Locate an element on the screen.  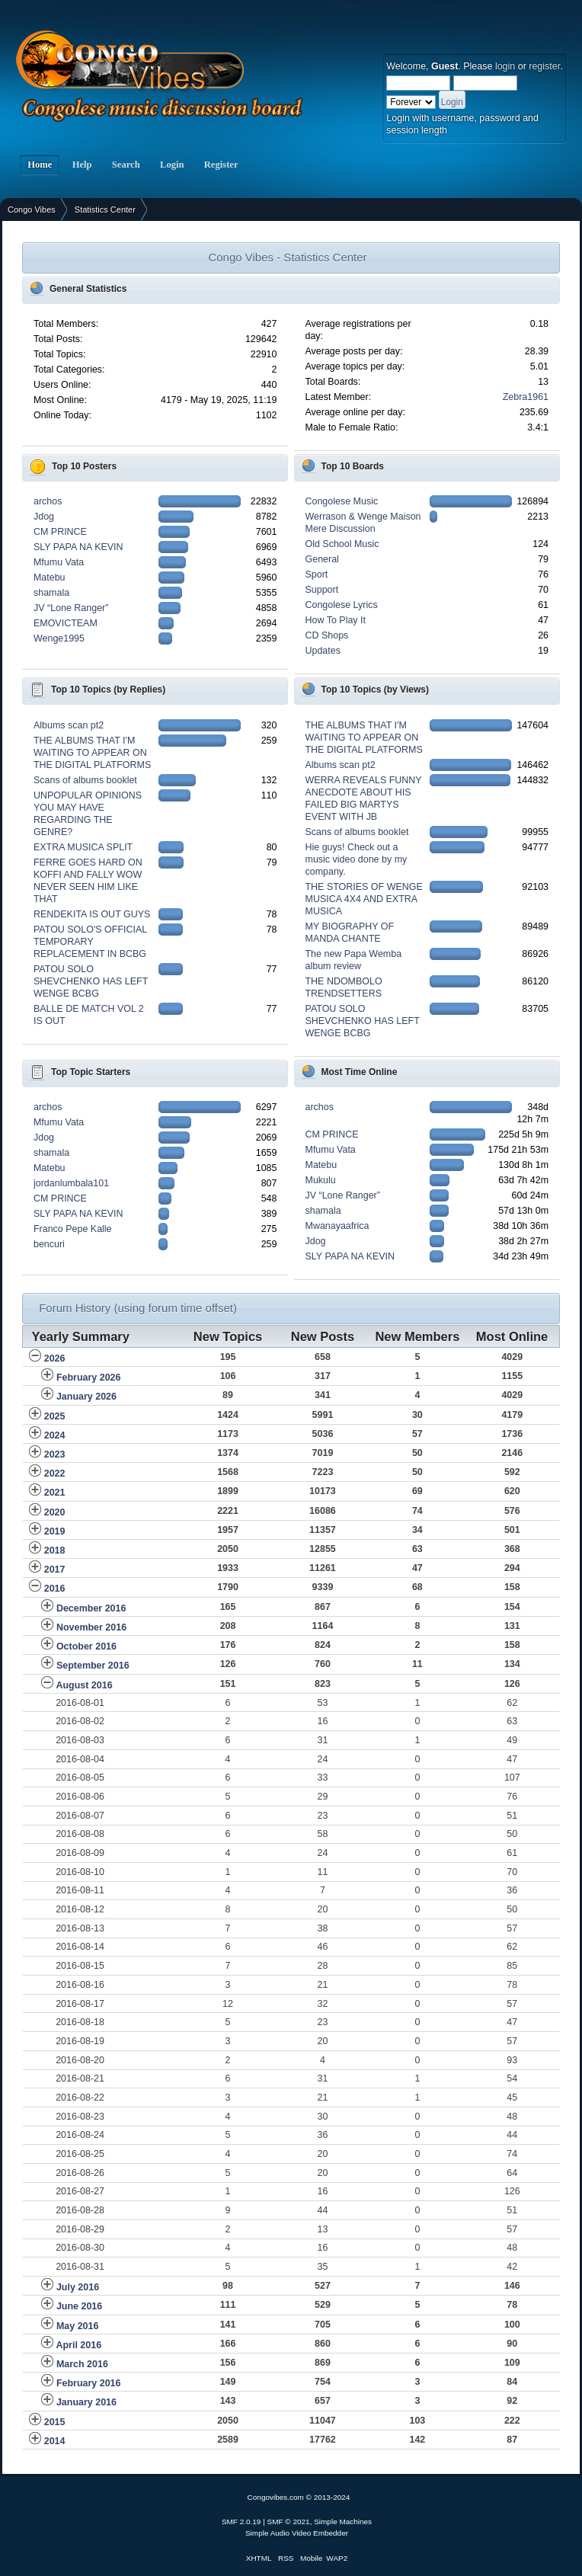
PATOU SOLO'S OFFICIAL TEMPORARY REPLACEMENT IN BCBG is located at coordinates (90, 941).